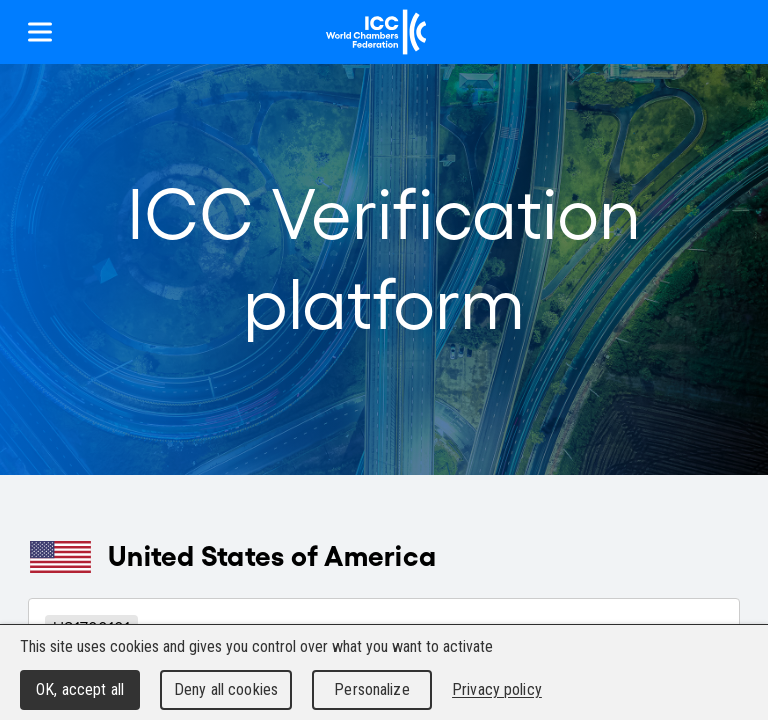 The width and height of the screenshot is (768, 720). I want to click on Privacy policy [link], so click(497, 689).